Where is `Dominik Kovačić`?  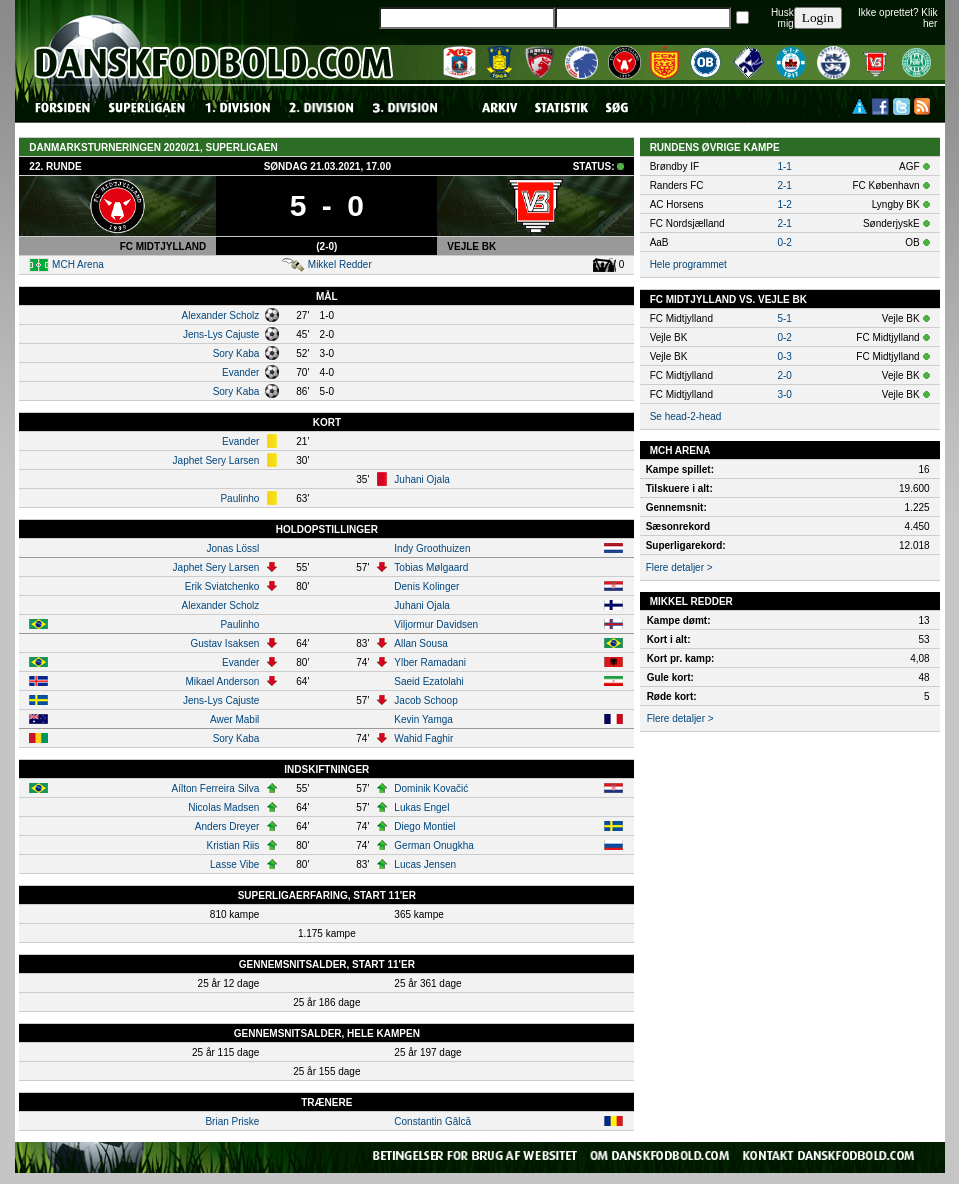
Dominik Kovačić is located at coordinates (431, 788).